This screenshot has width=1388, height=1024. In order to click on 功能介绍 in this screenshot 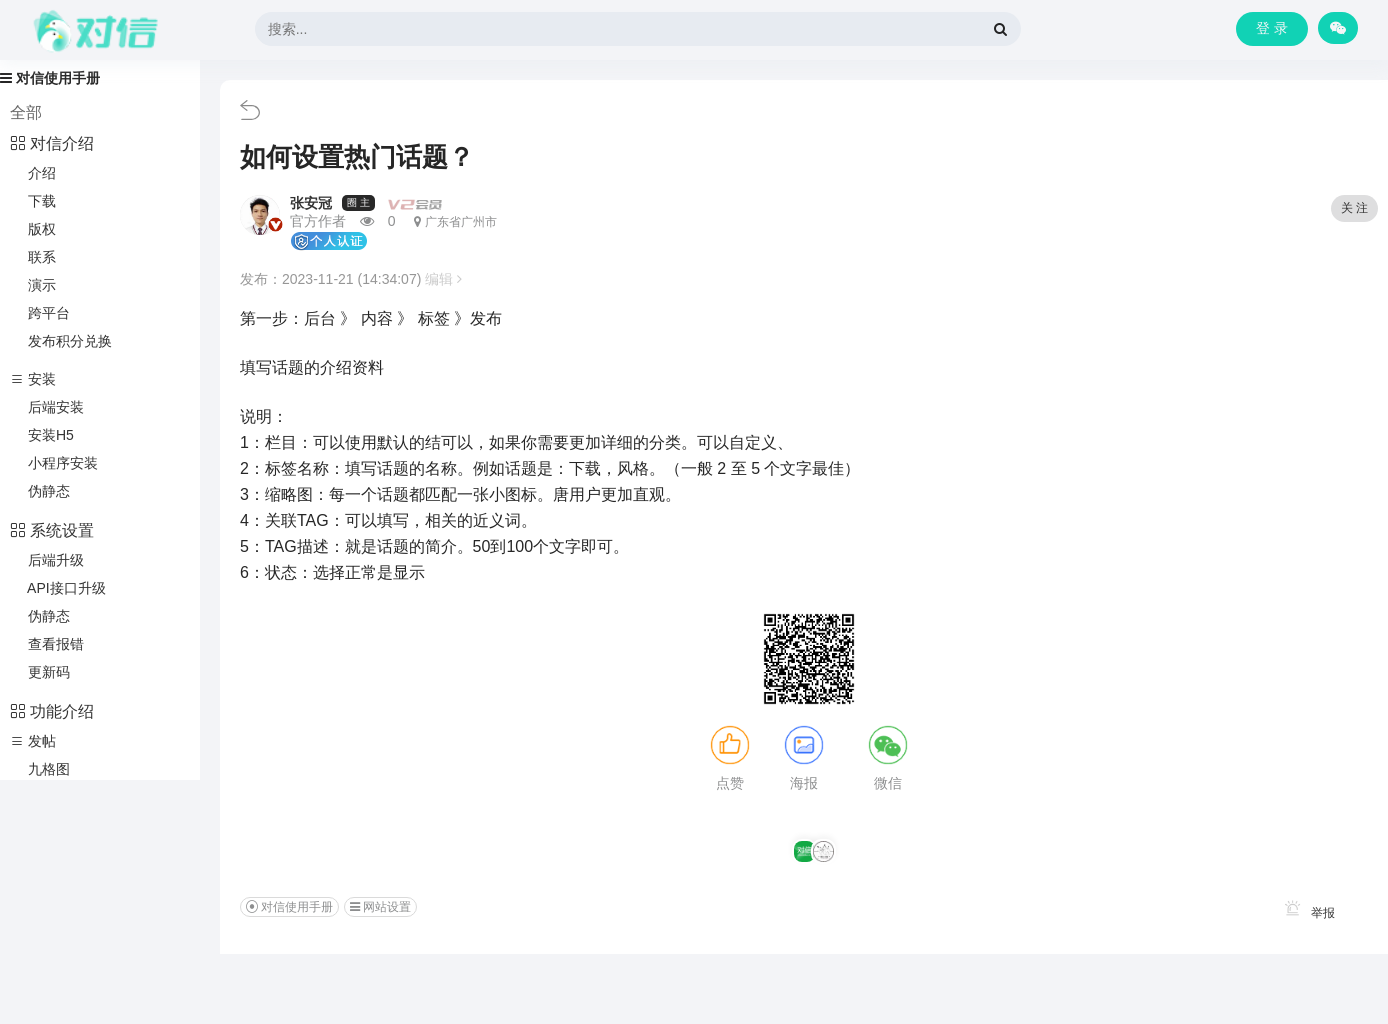, I will do `click(52, 711)`.